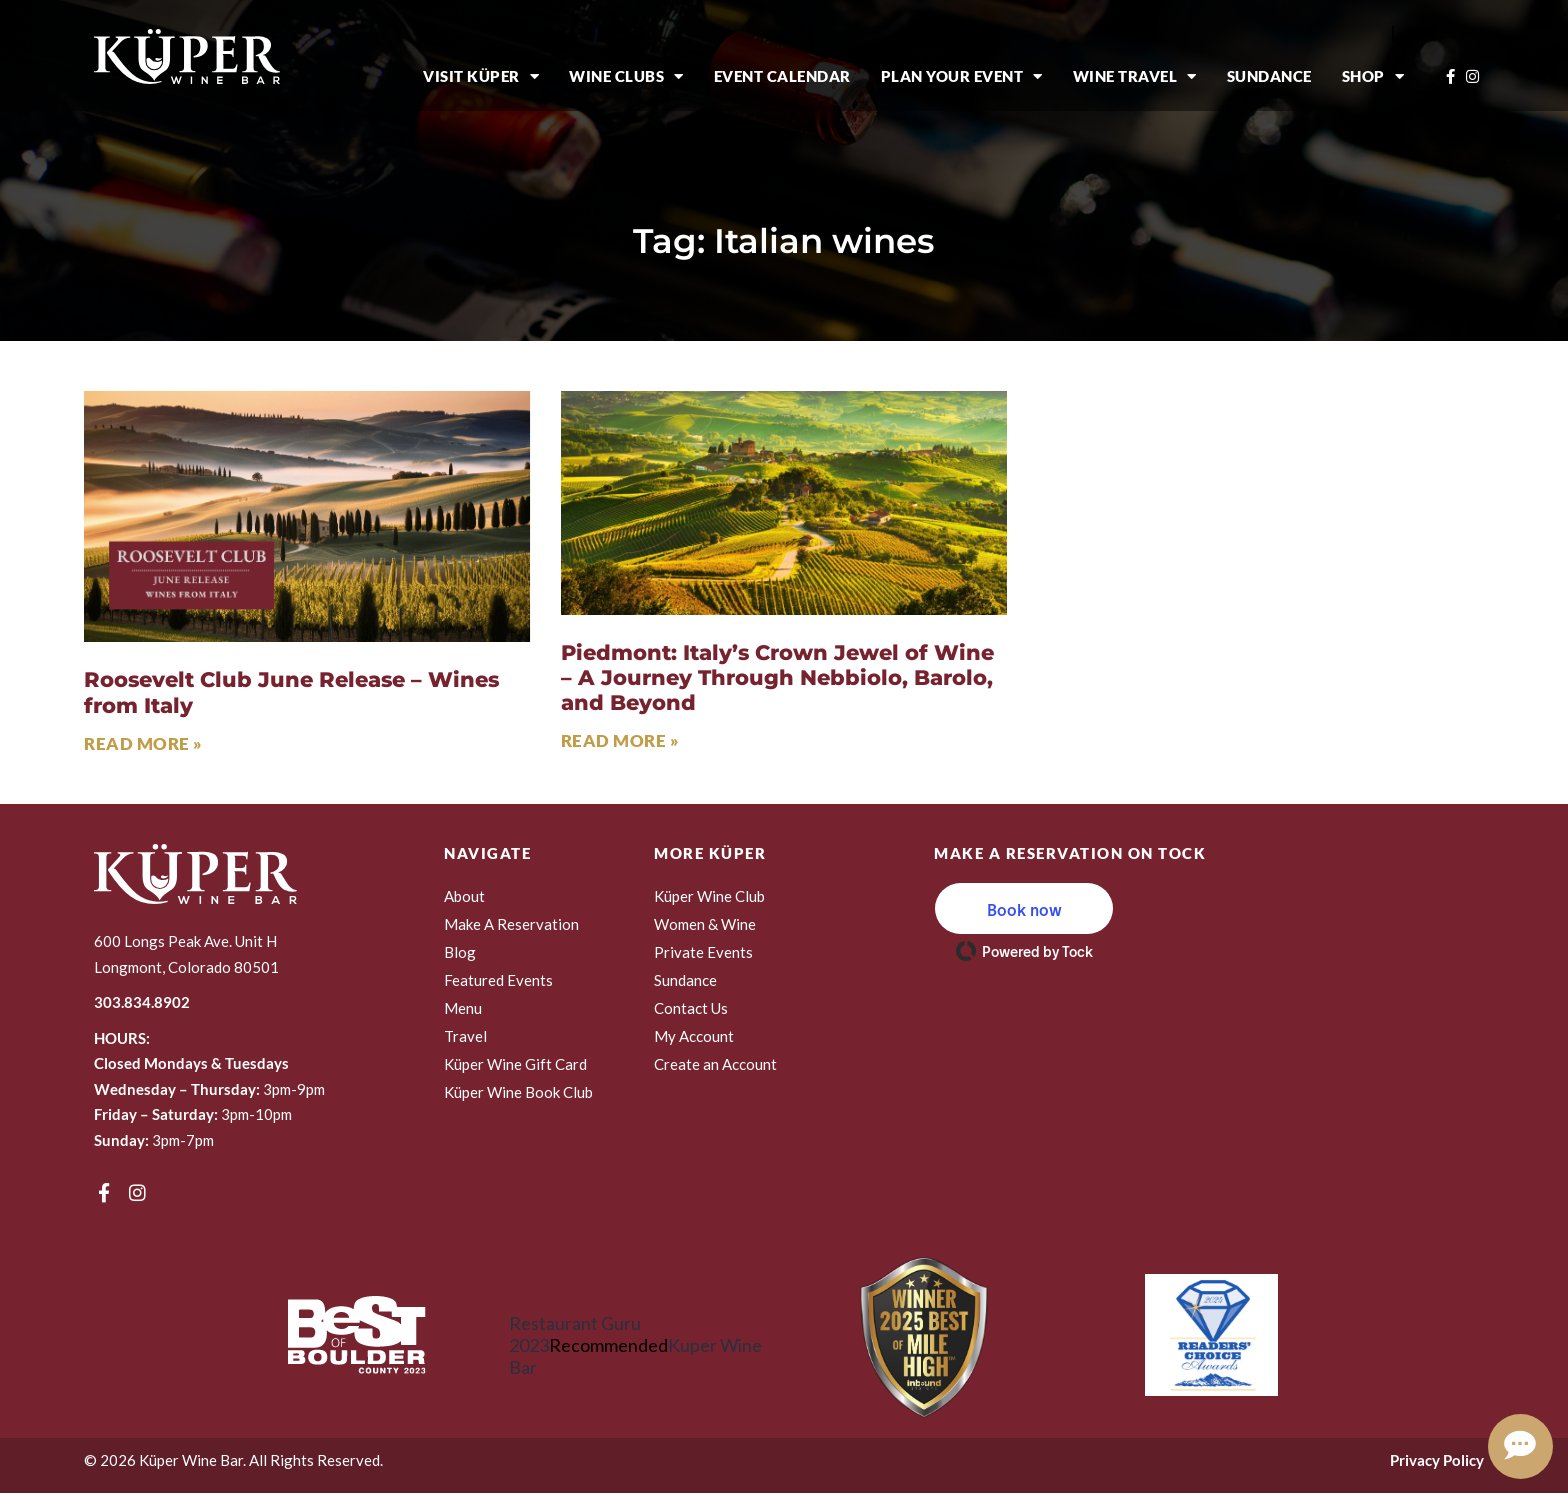 Image resolution: width=1568 pixels, height=1494 pixels. What do you see at coordinates (460, 952) in the screenshot?
I see `Blog` at bounding box center [460, 952].